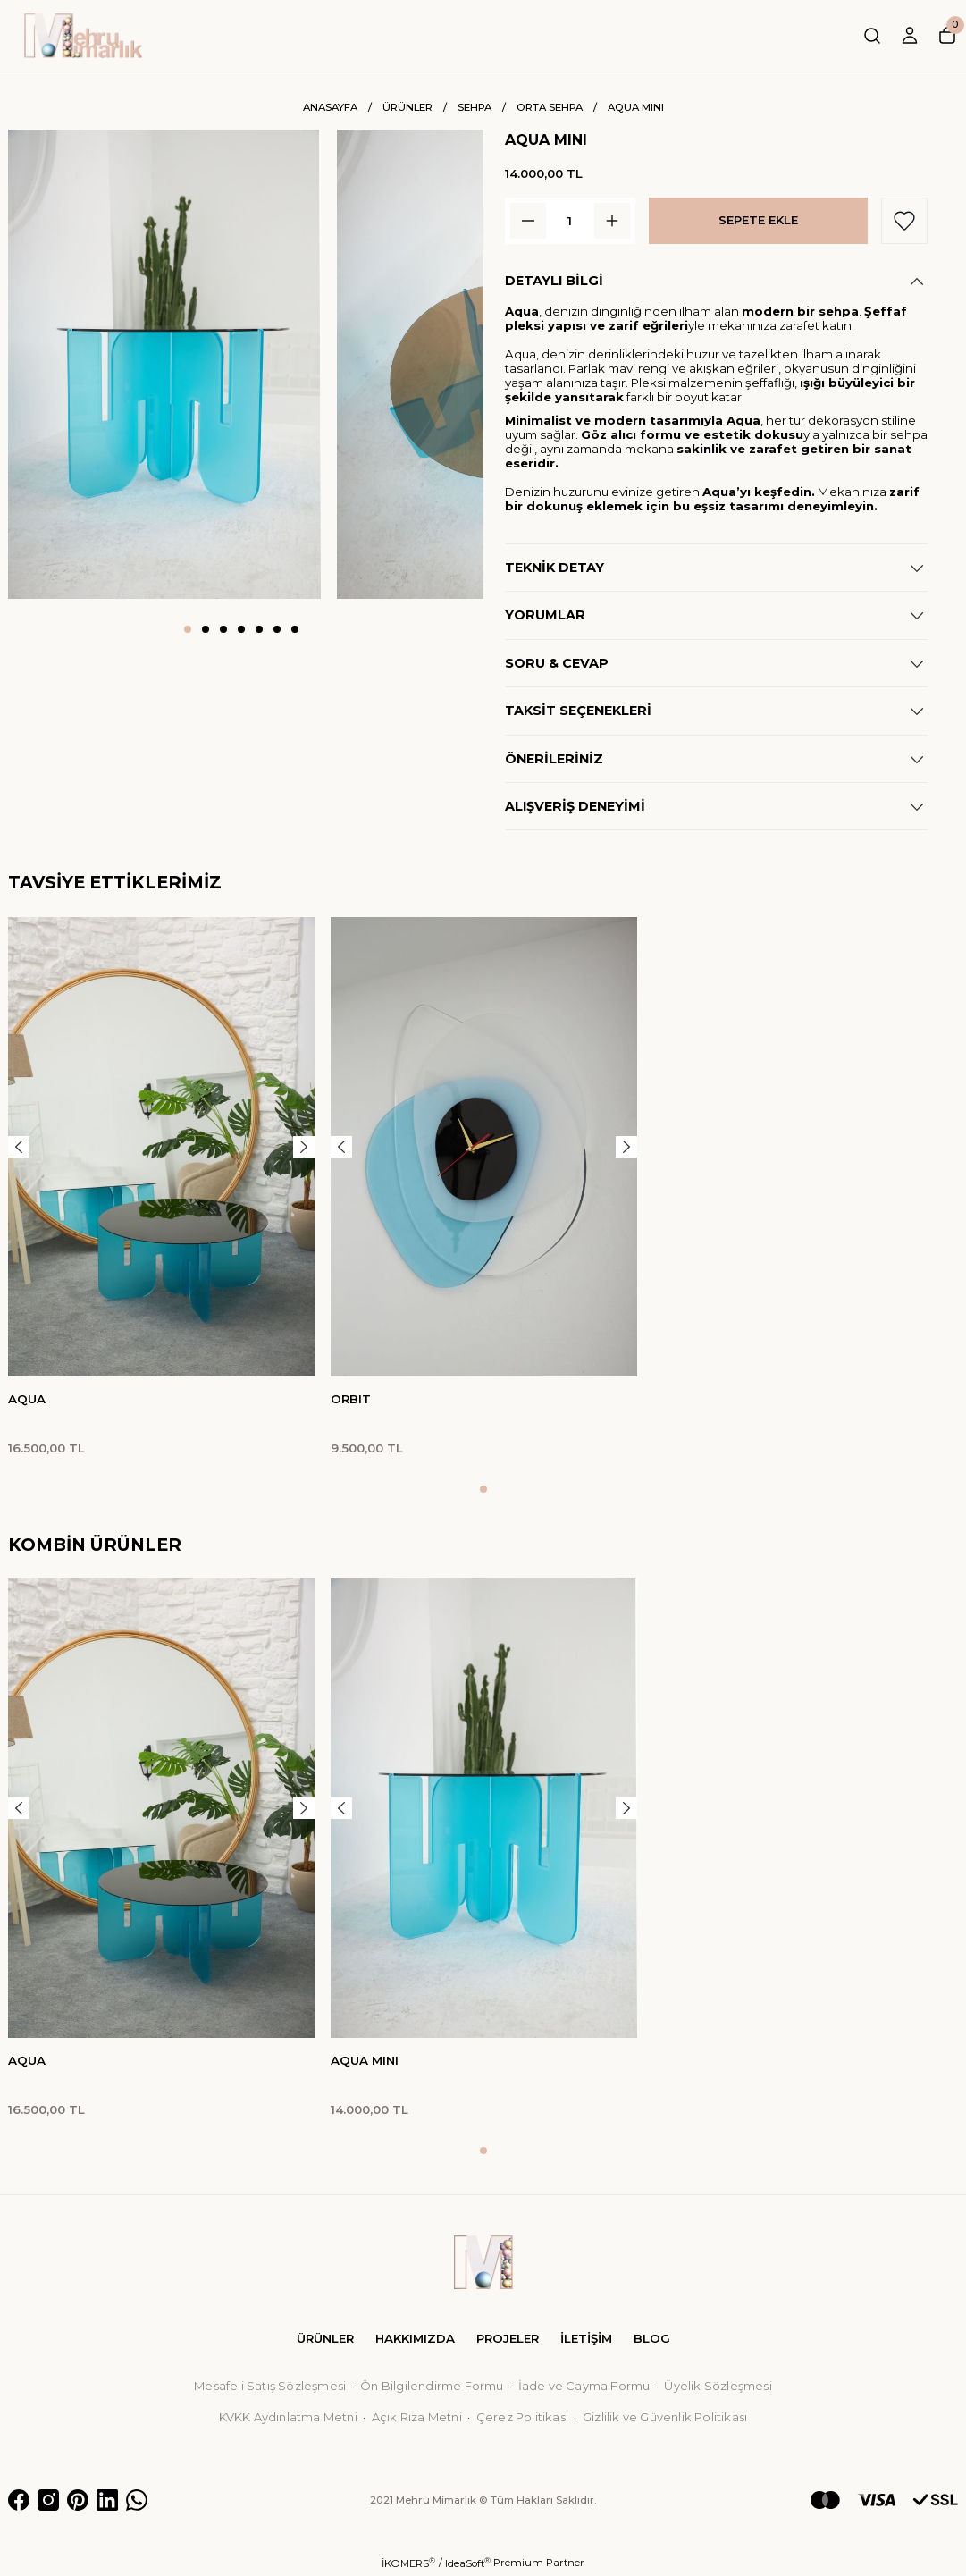  What do you see at coordinates (717, 2385) in the screenshot?
I see `Üyelik Sözleşmesi` at bounding box center [717, 2385].